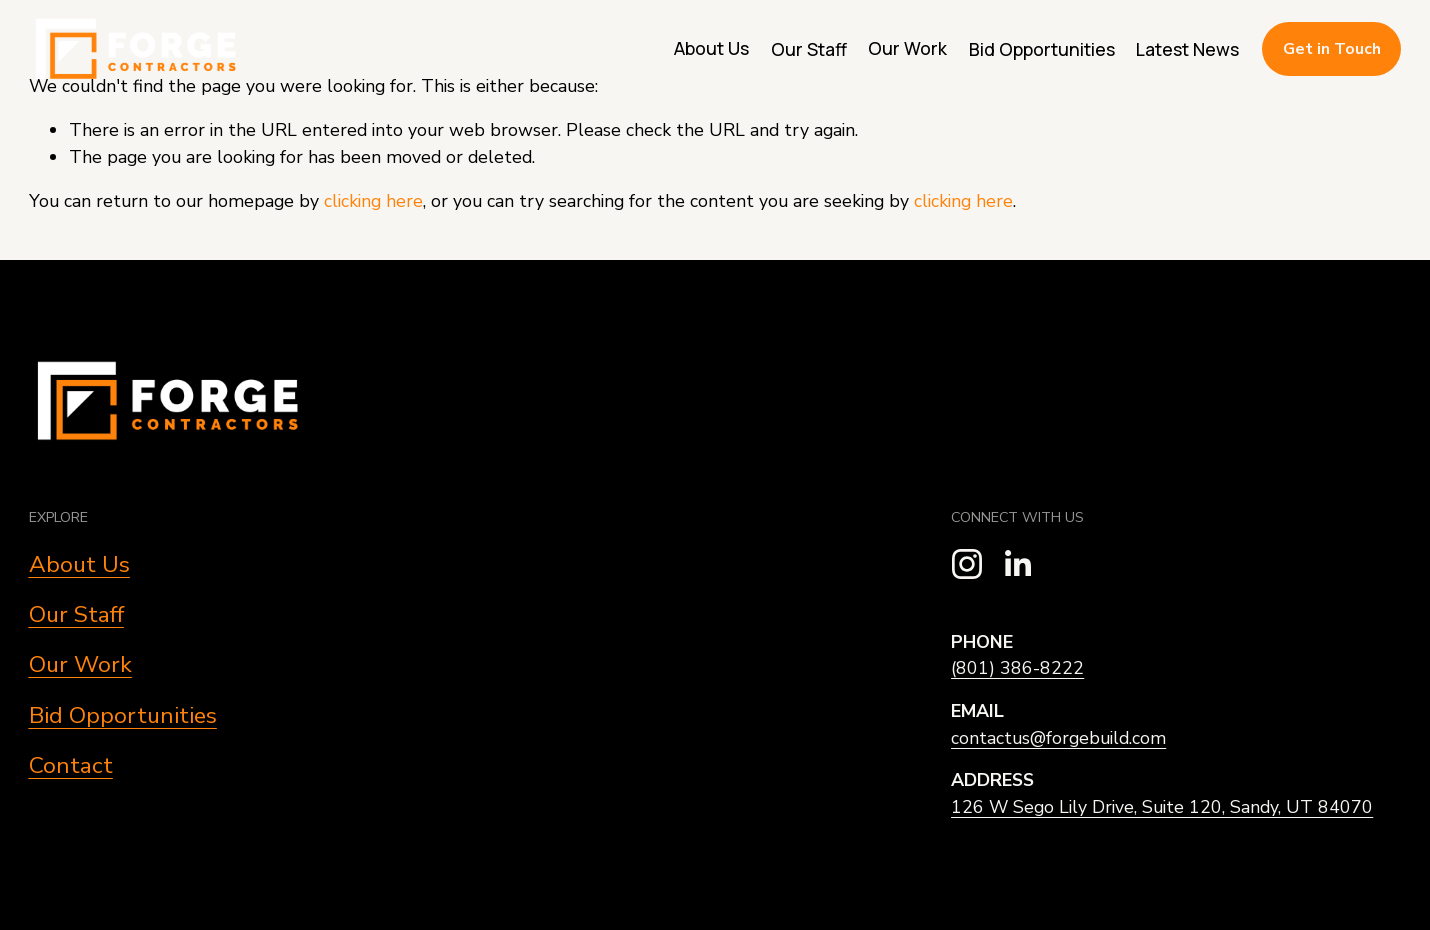 The width and height of the screenshot is (1430, 930). I want to click on Our Staff, so click(809, 49).